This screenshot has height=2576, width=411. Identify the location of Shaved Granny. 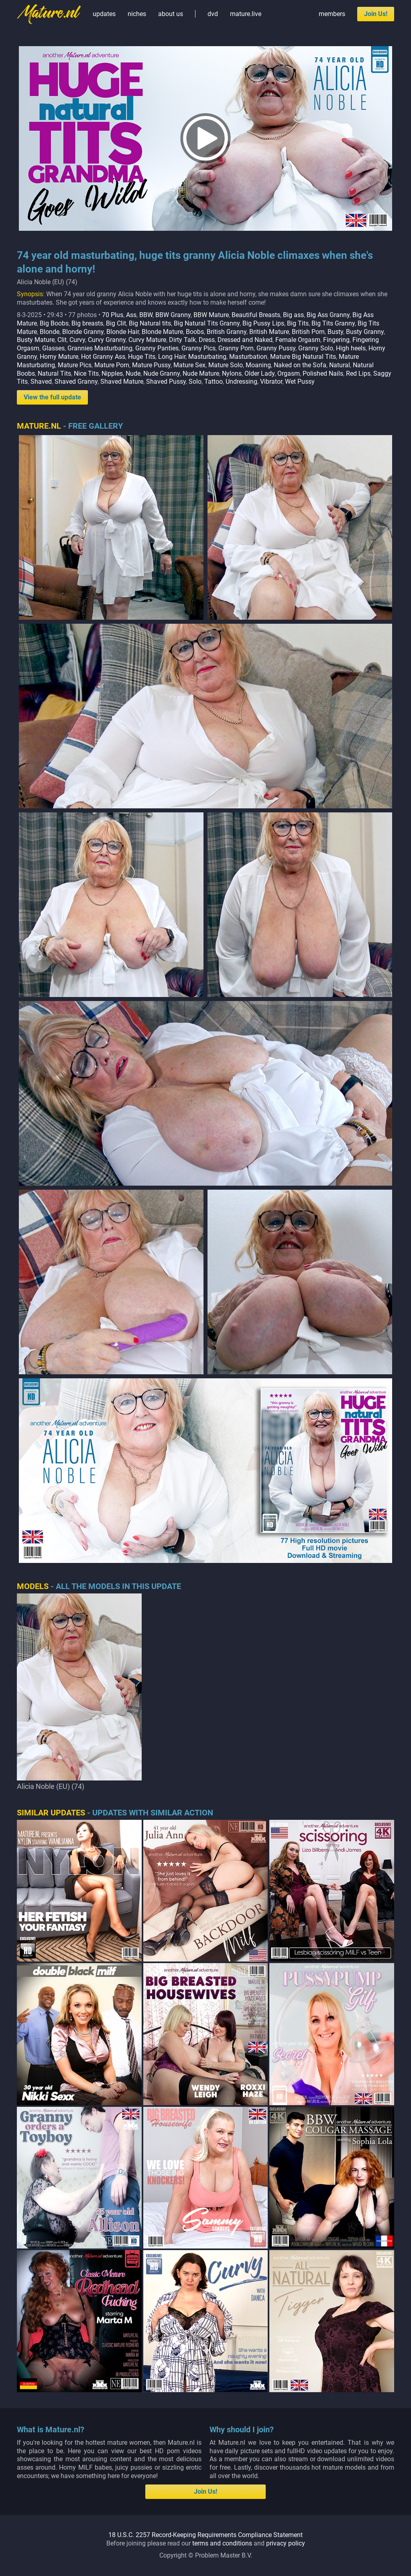
(76, 381).